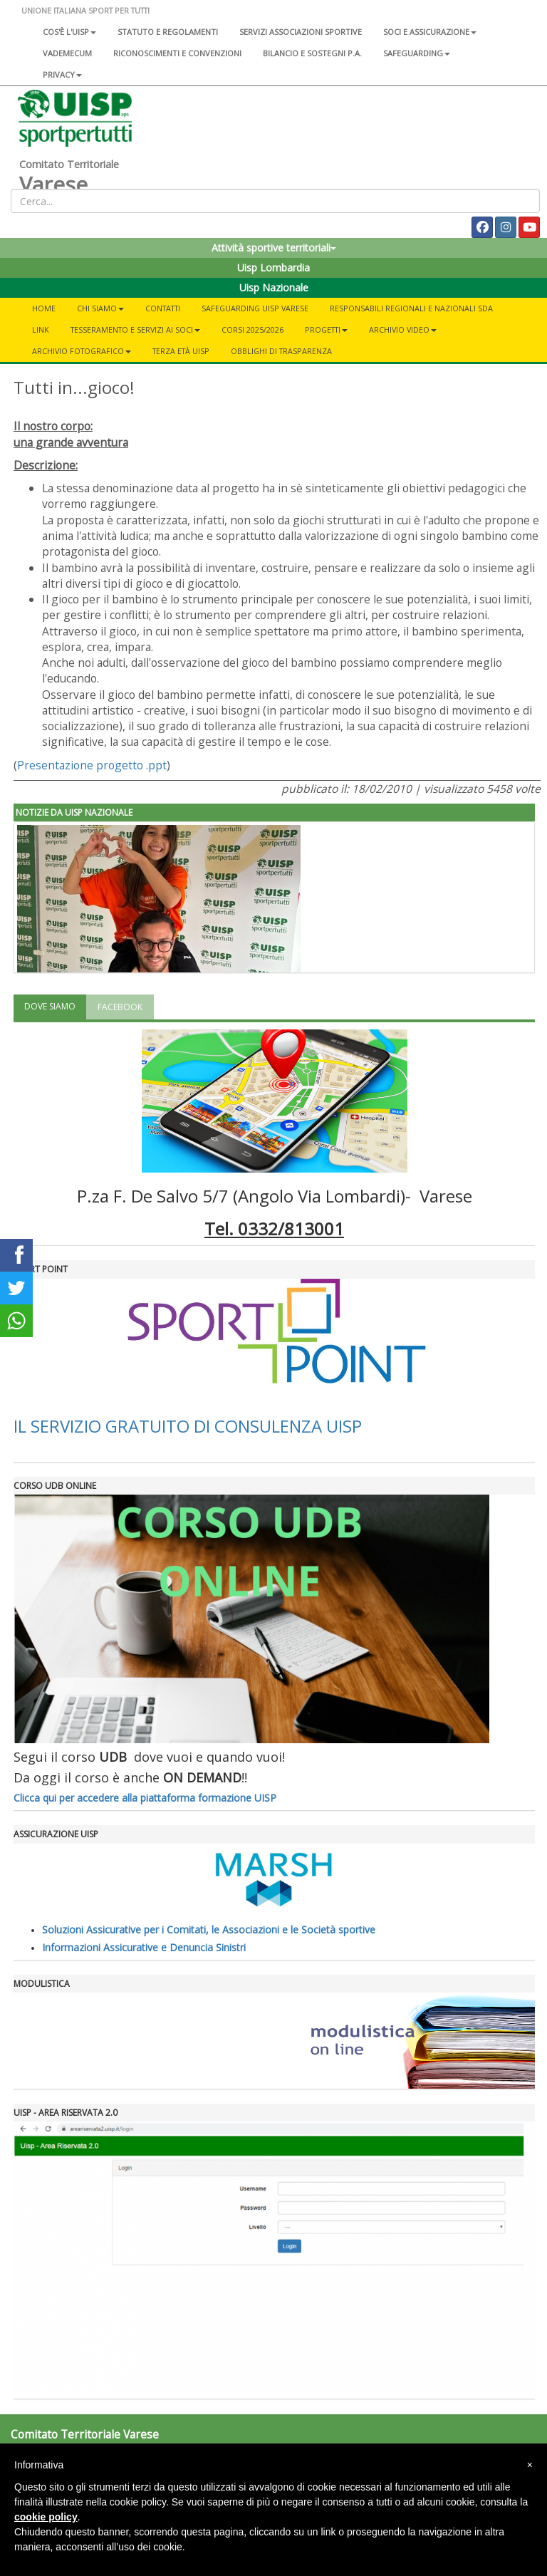 The height and width of the screenshot is (2576, 547). I want to click on Uisp Nazionale, so click(273, 287).